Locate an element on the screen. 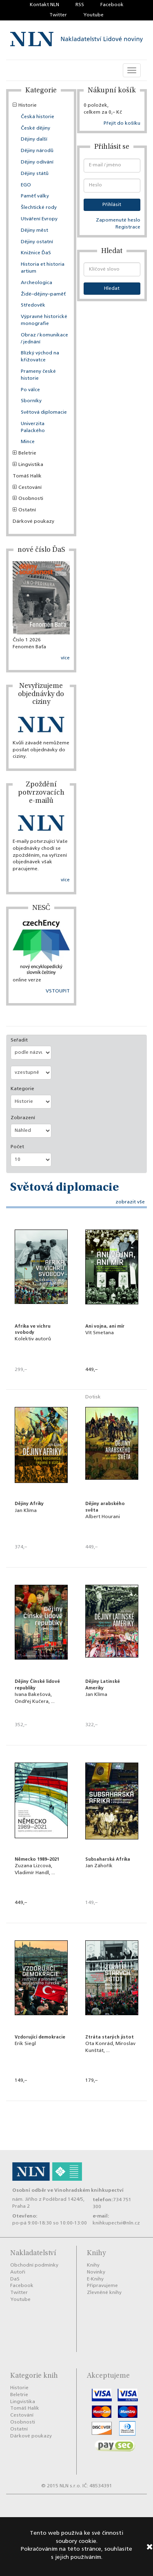 The width and height of the screenshot is (153, 2576). Česká historie is located at coordinates (37, 117).